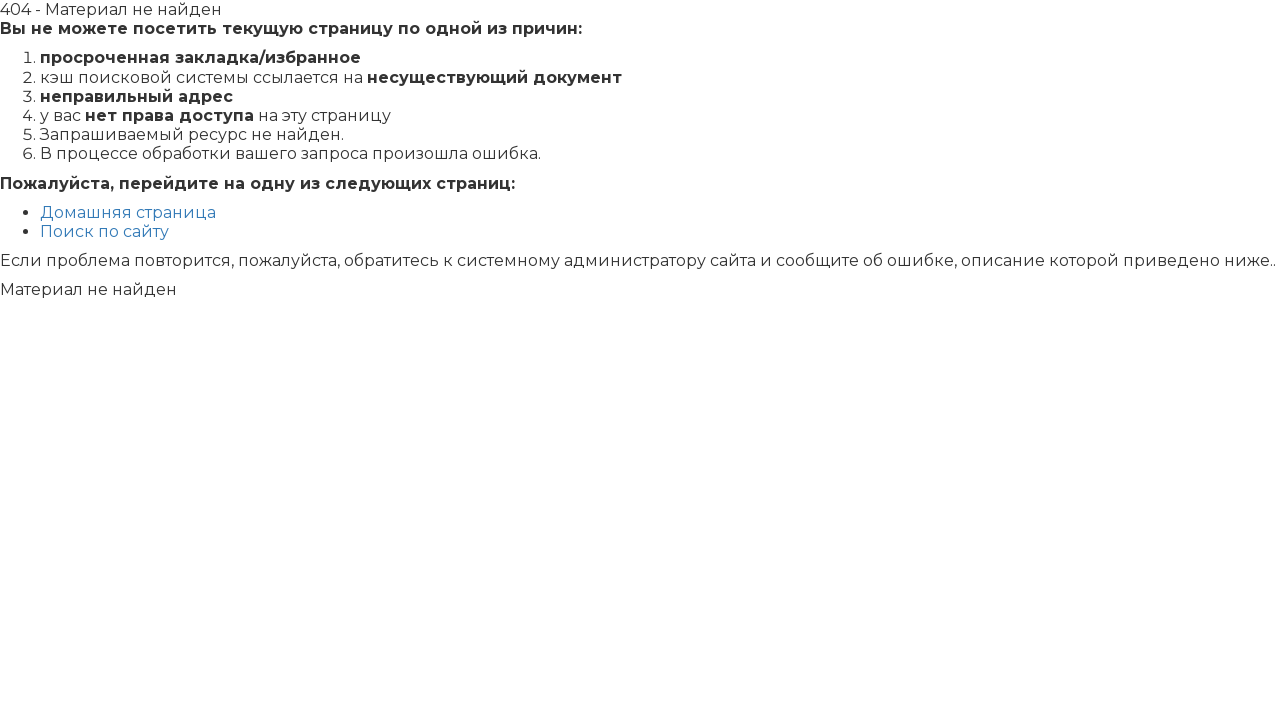 The height and width of the screenshot is (720, 1280). I want to click on Домашняя страница, so click(128, 212).